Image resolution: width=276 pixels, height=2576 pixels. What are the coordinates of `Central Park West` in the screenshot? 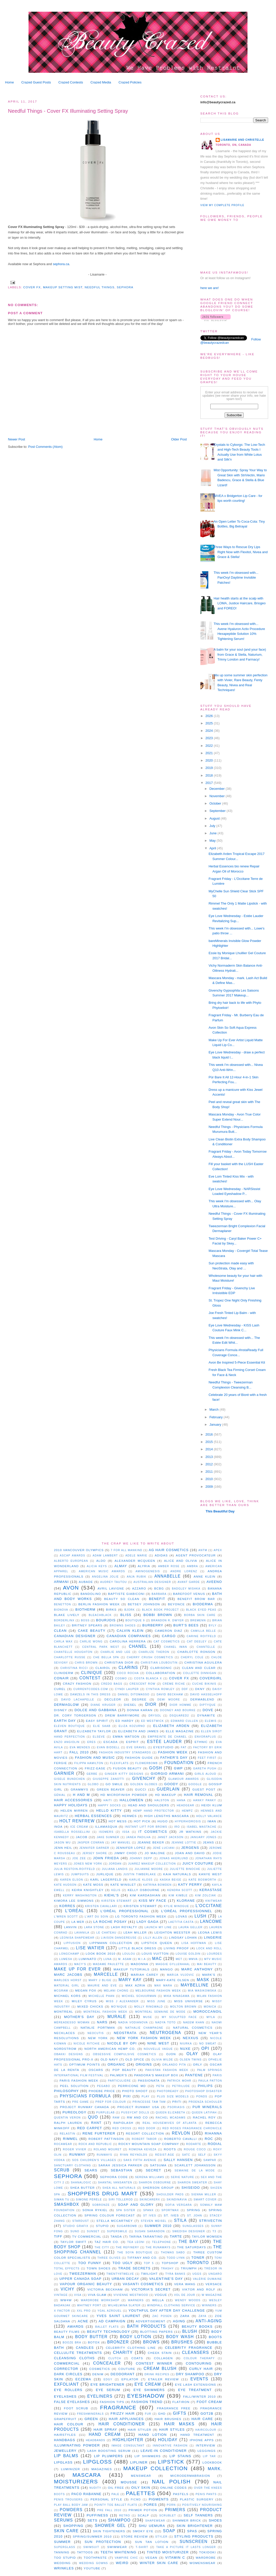 It's located at (100, 1646).